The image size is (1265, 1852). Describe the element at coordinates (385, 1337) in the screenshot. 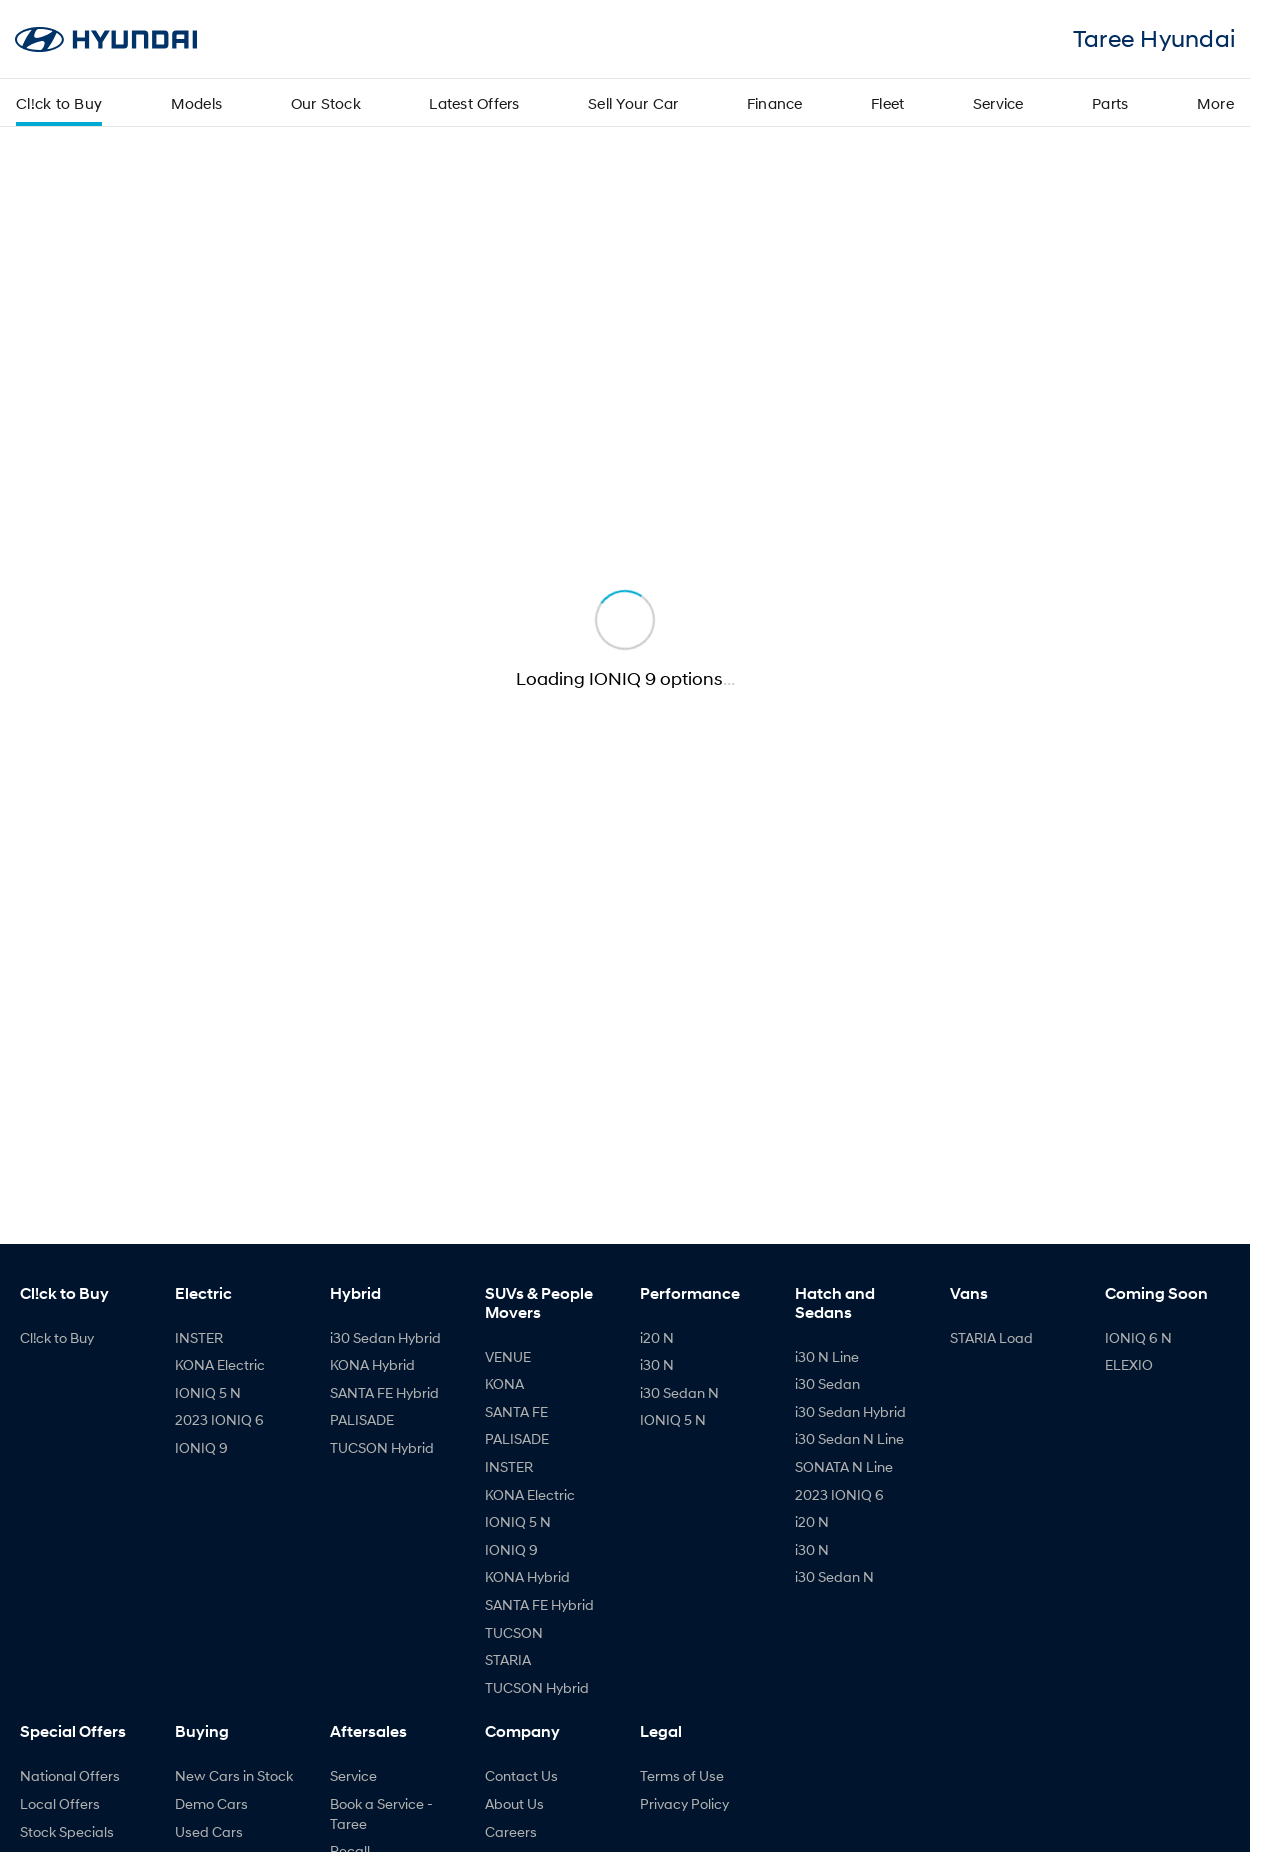

I see `i30 Sedan Hybrid` at that location.